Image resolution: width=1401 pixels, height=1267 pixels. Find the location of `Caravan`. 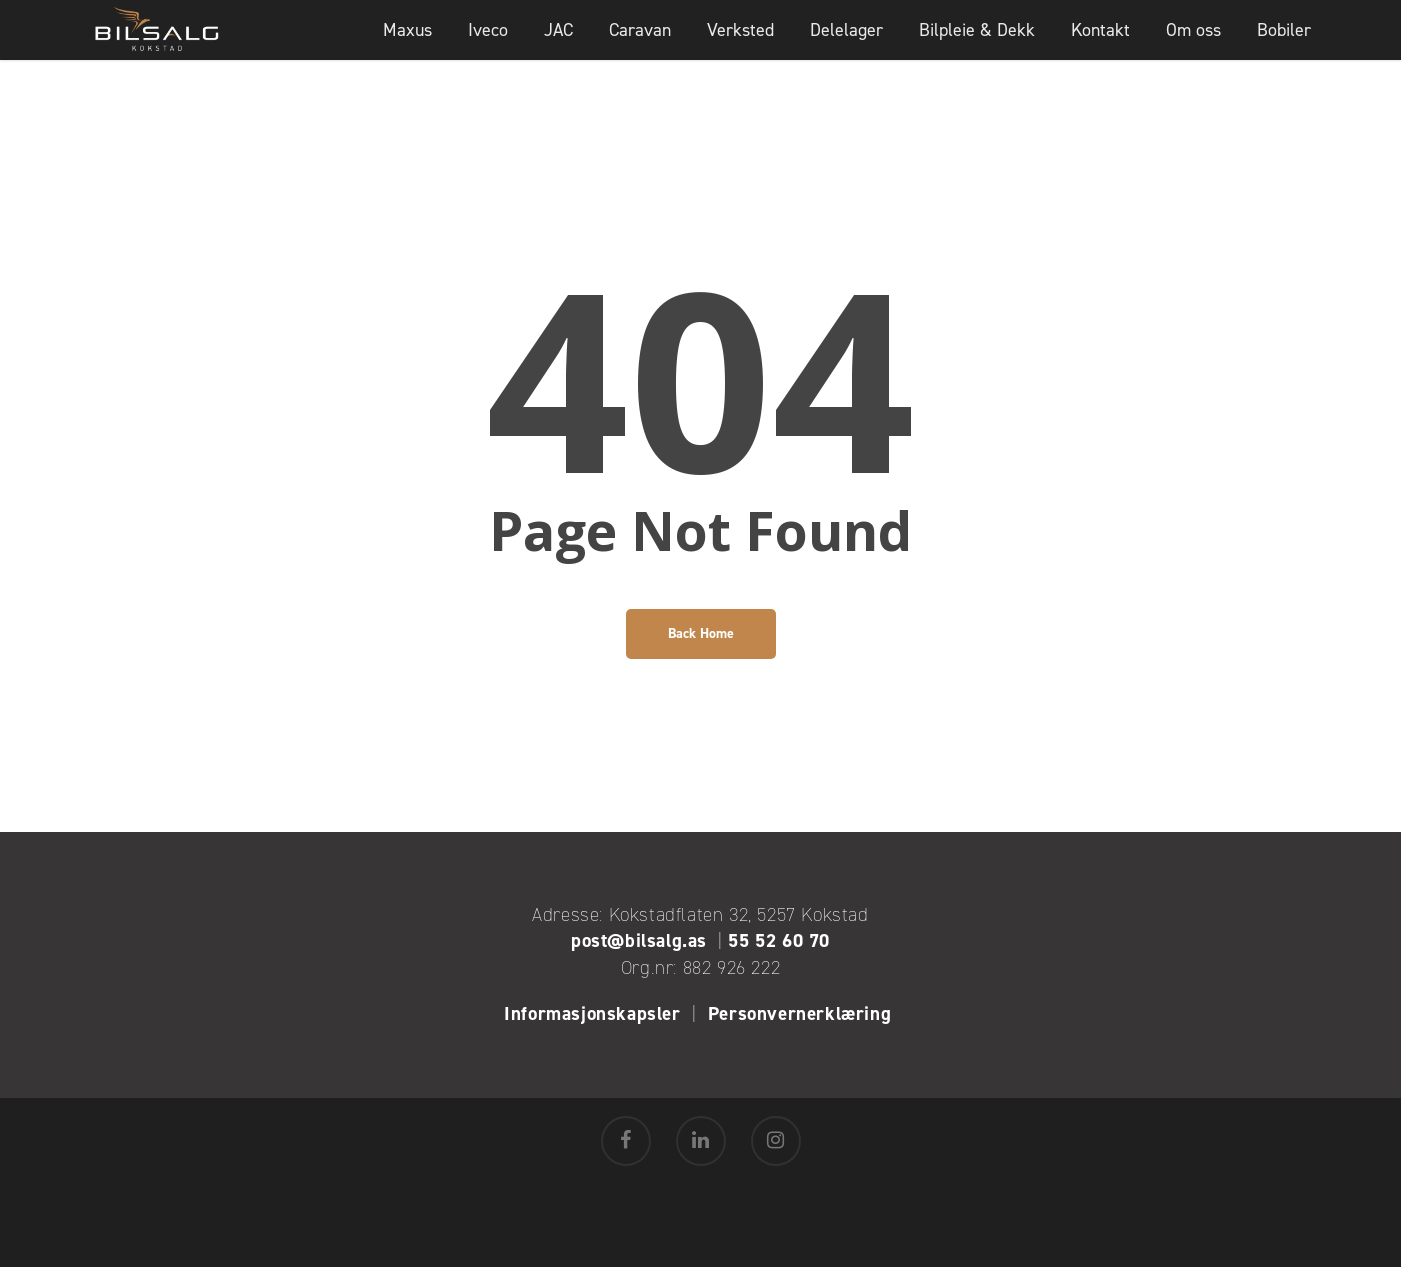

Caravan is located at coordinates (640, 45).